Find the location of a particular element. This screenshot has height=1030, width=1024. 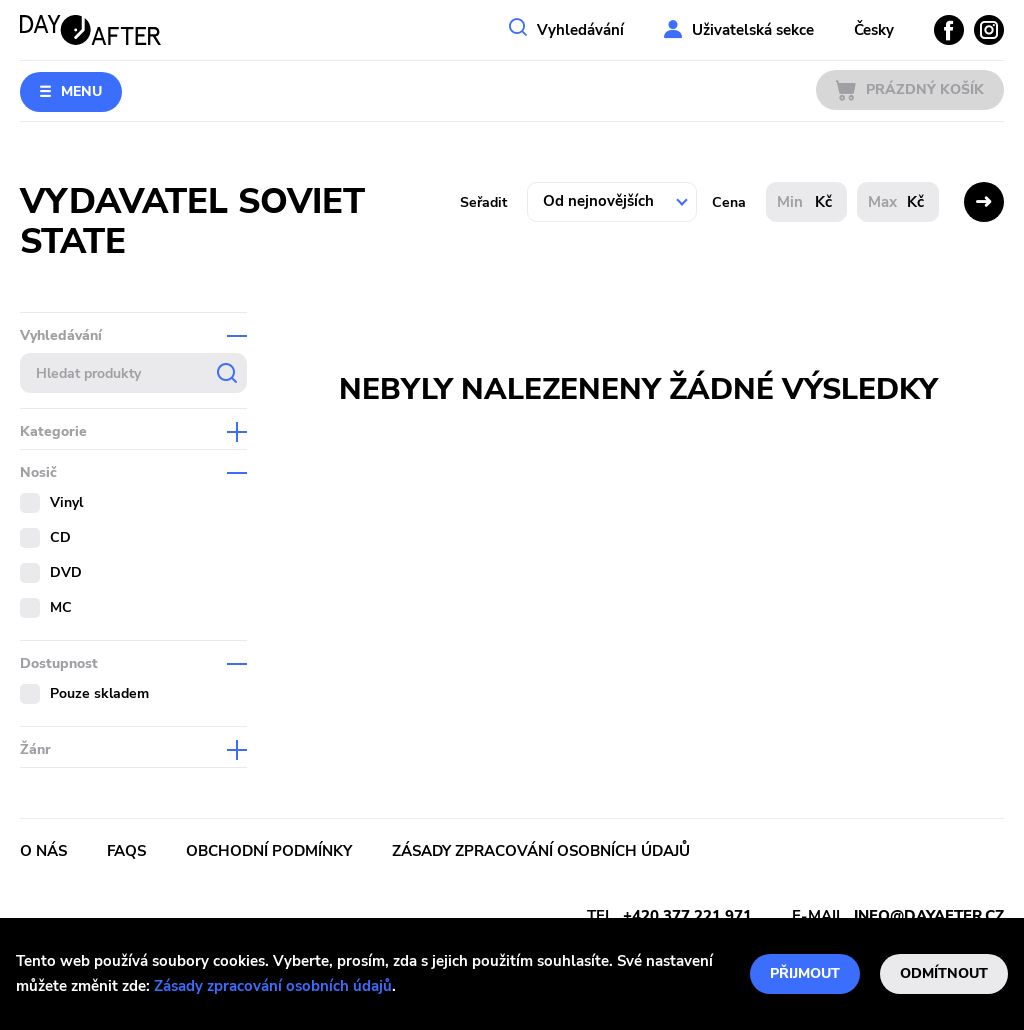

+420 377 221 971 is located at coordinates (687, 916).